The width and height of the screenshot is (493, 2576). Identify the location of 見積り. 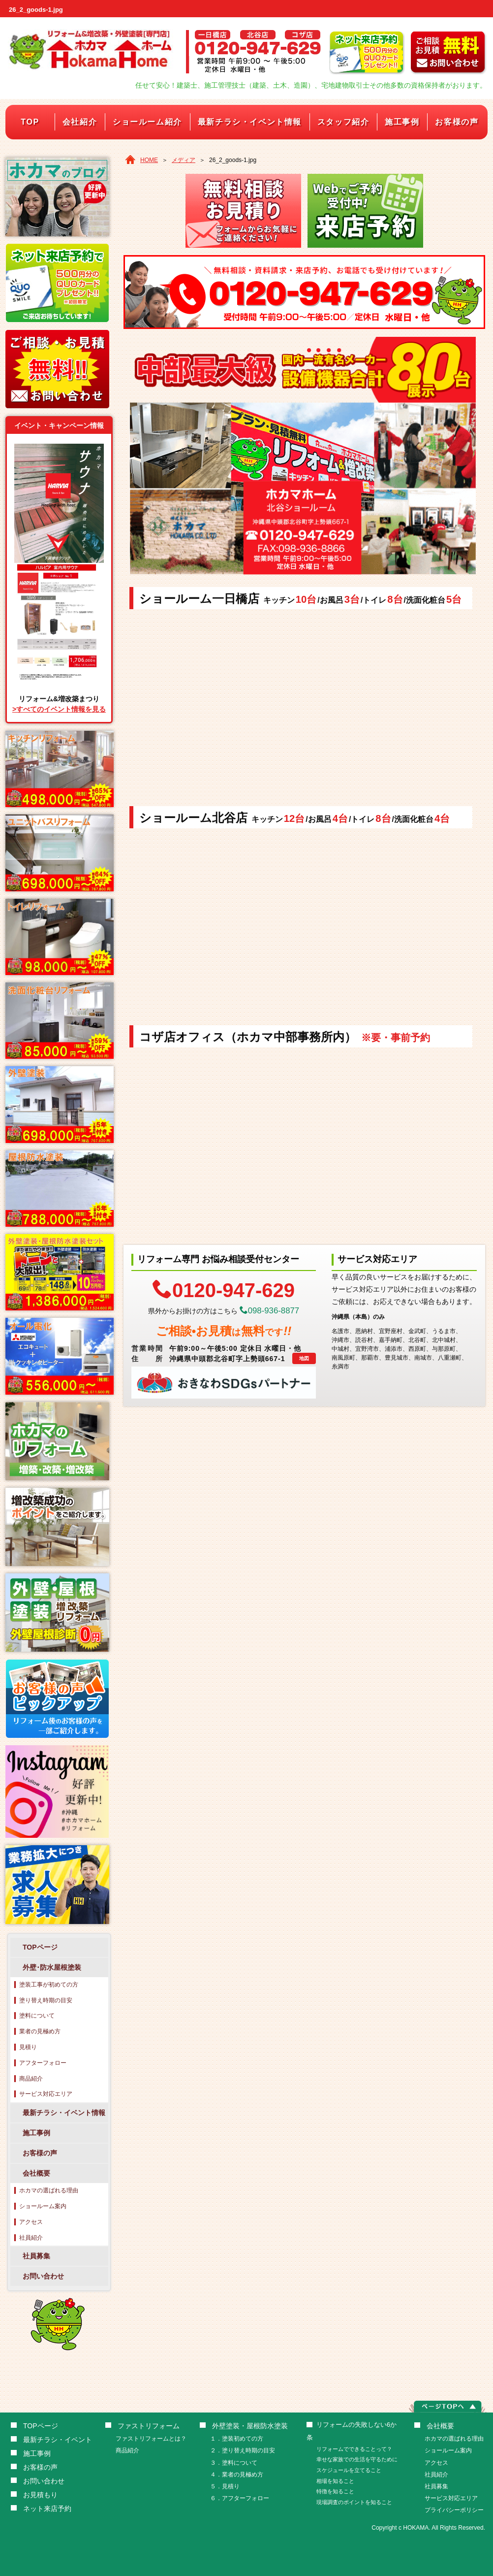
(28, 2047).